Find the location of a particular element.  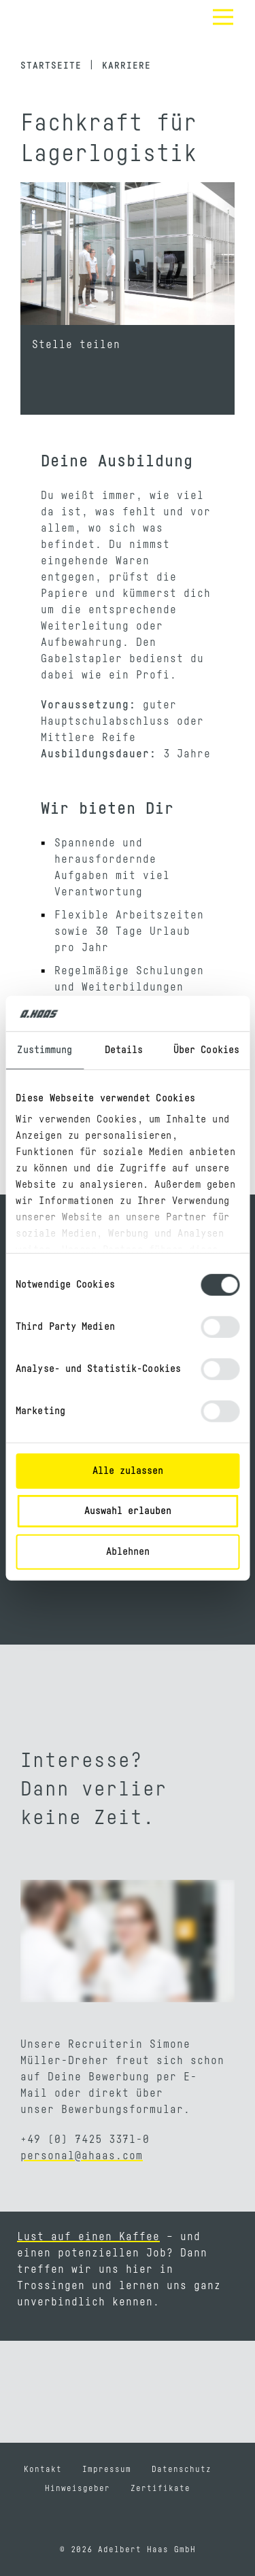

Auswahl erlauben is located at coordinates (127, 1511).